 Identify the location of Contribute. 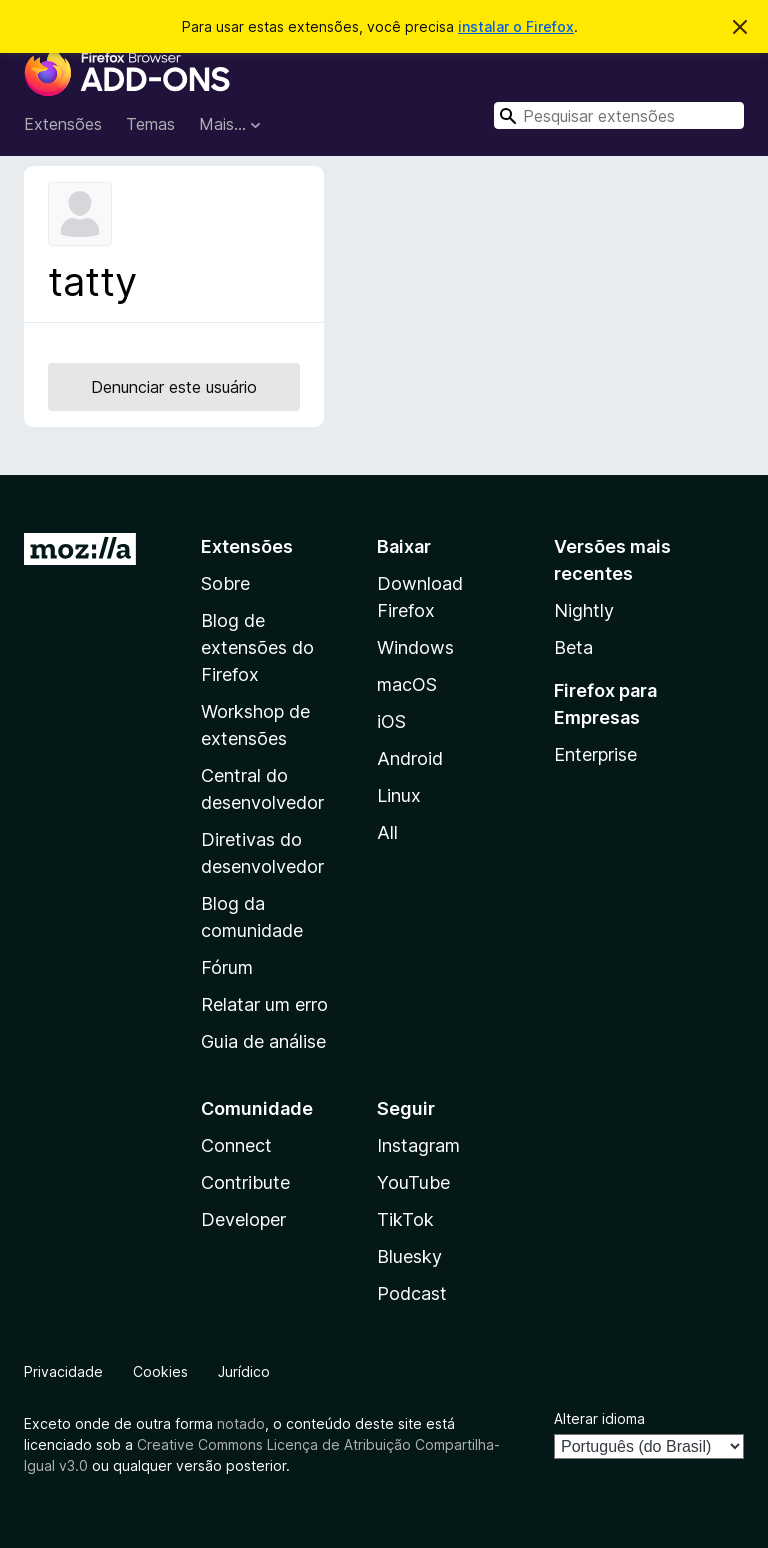
(245, 1182).